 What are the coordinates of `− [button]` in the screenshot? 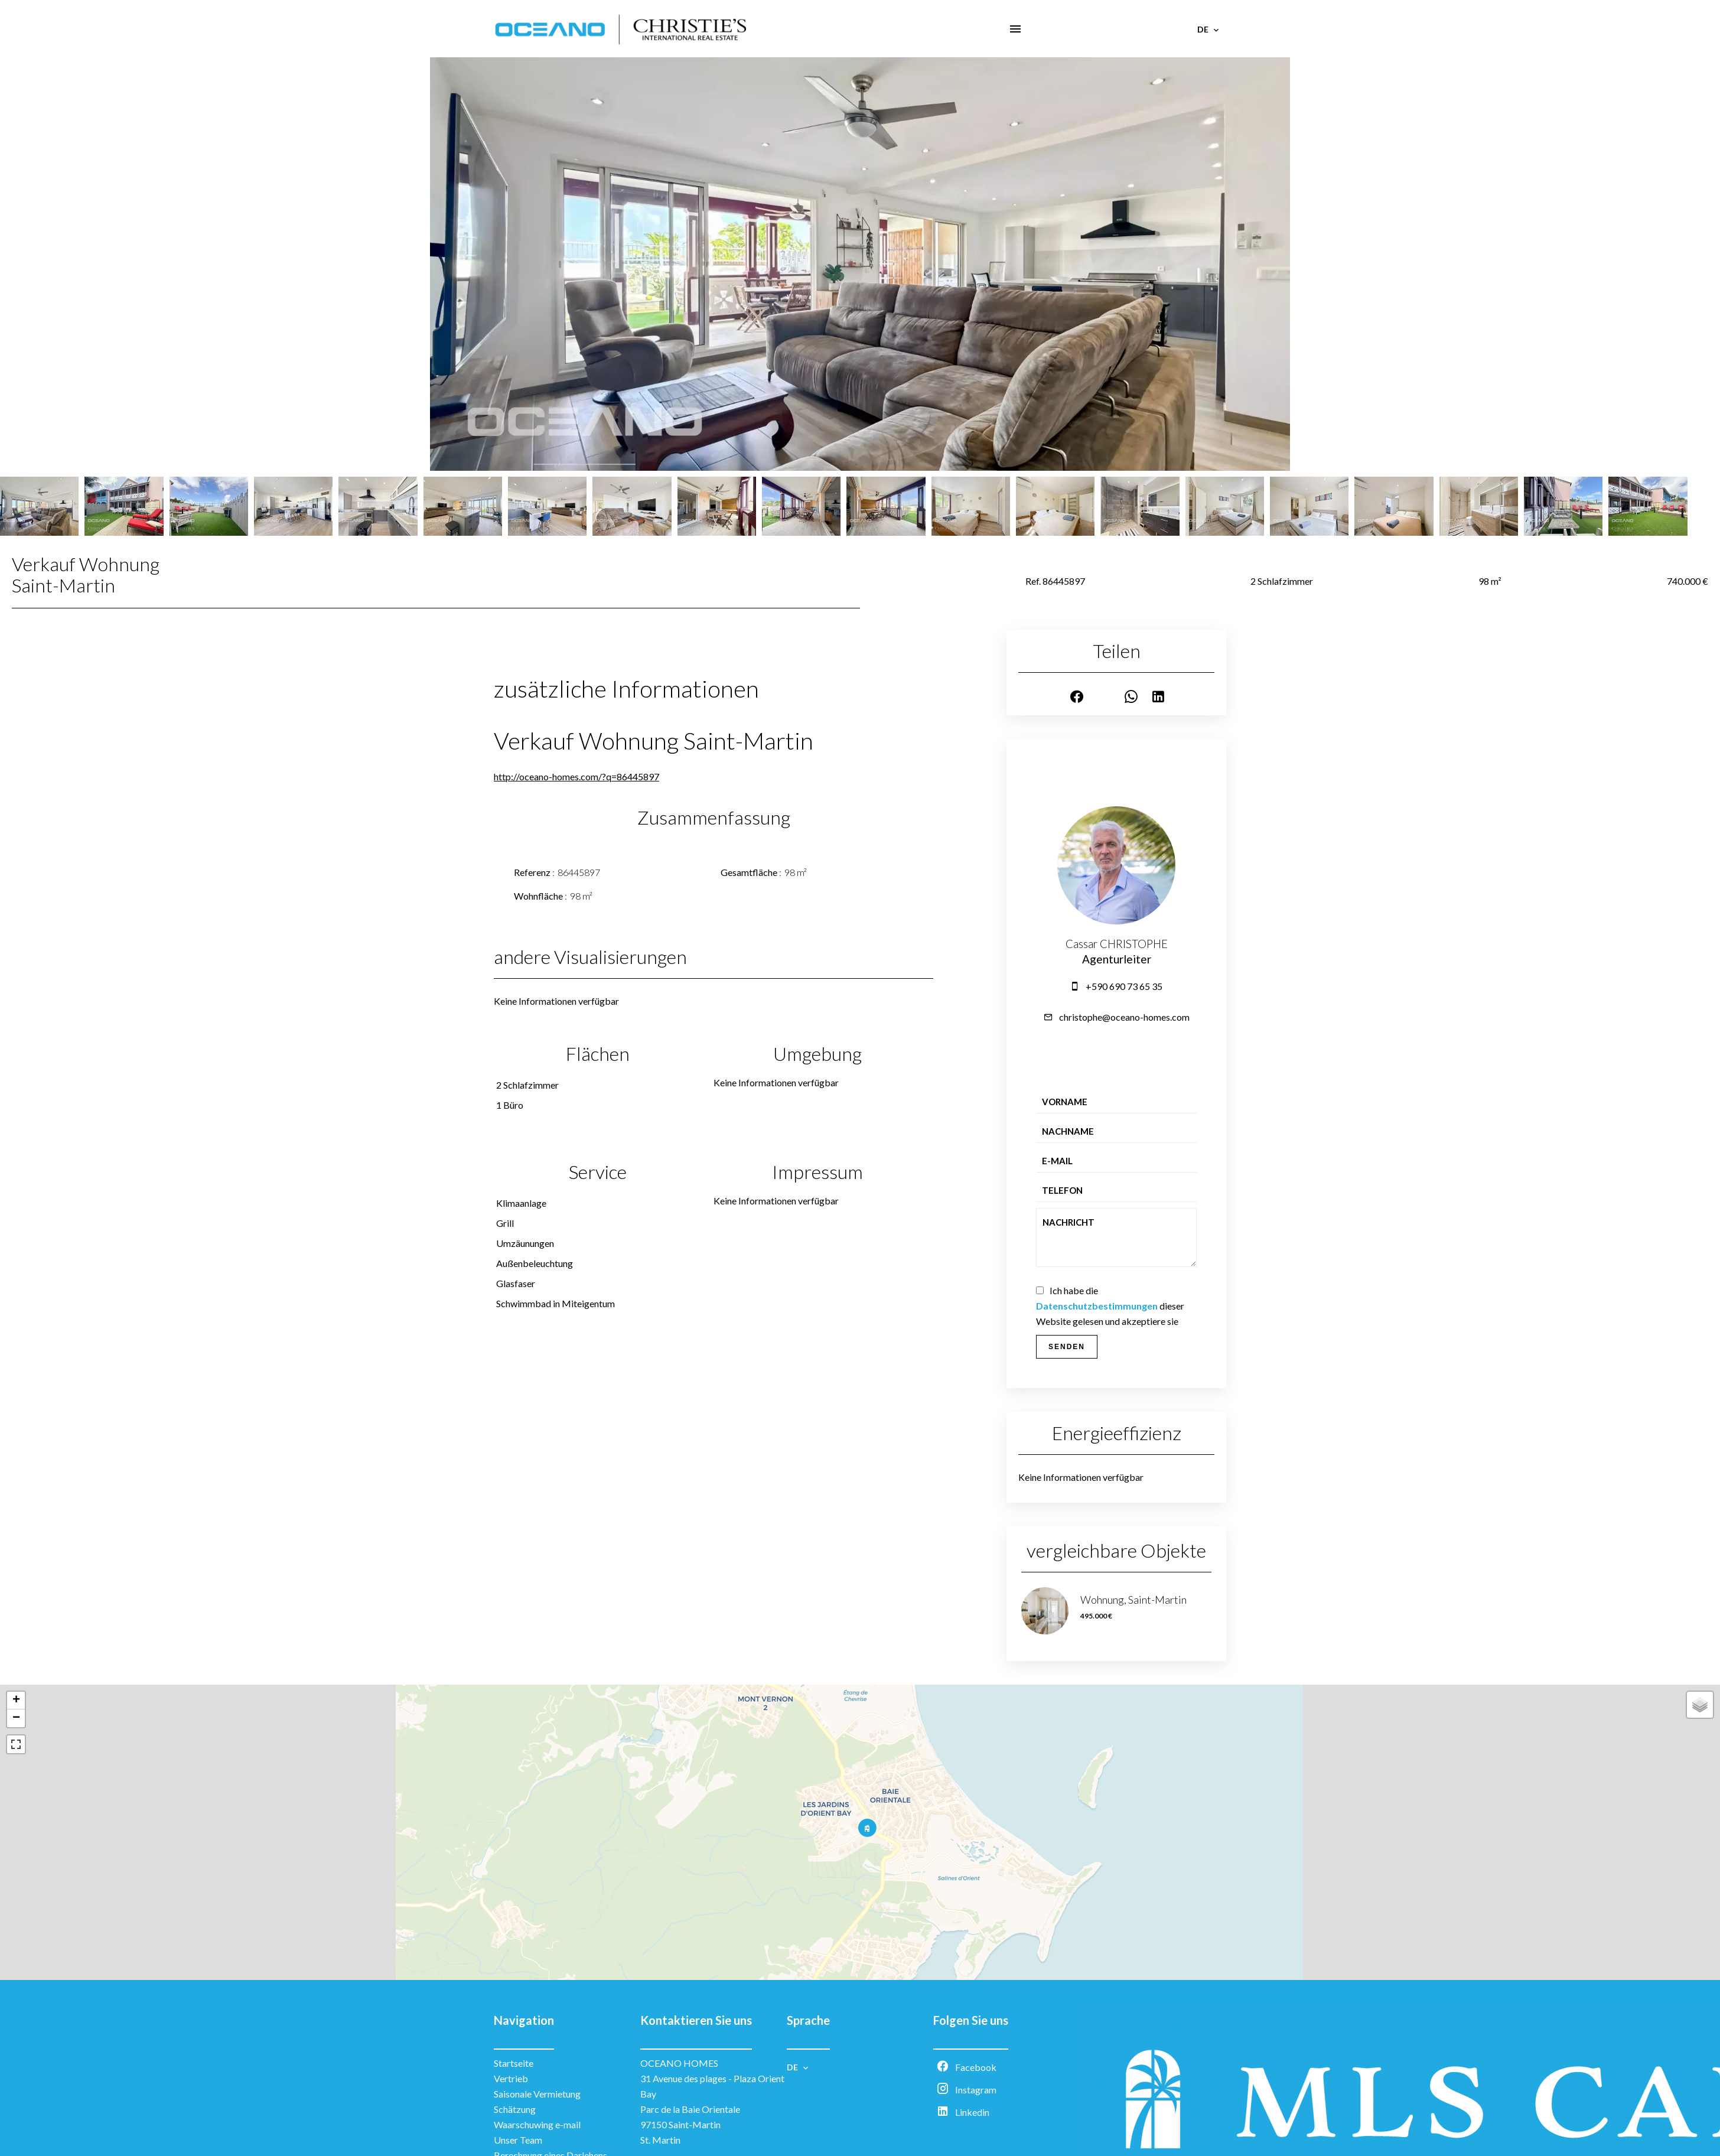 It's located at (16, 1718).